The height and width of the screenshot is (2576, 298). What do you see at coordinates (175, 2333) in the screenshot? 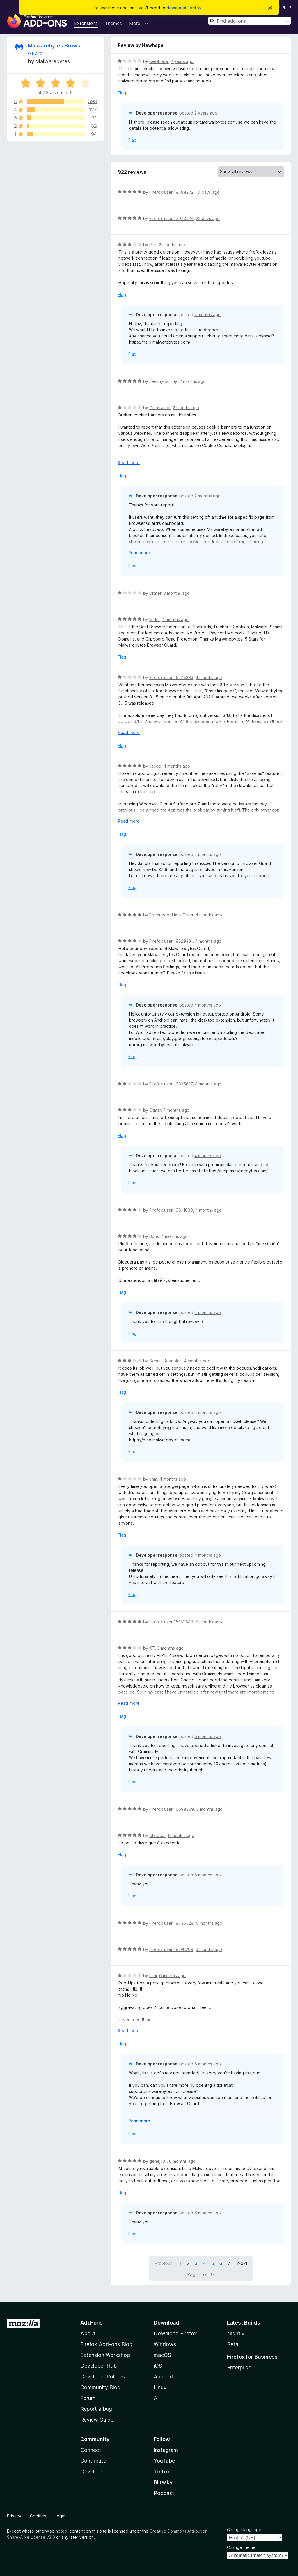
I see `Download Firefox` at bounding box center [175, 2333].